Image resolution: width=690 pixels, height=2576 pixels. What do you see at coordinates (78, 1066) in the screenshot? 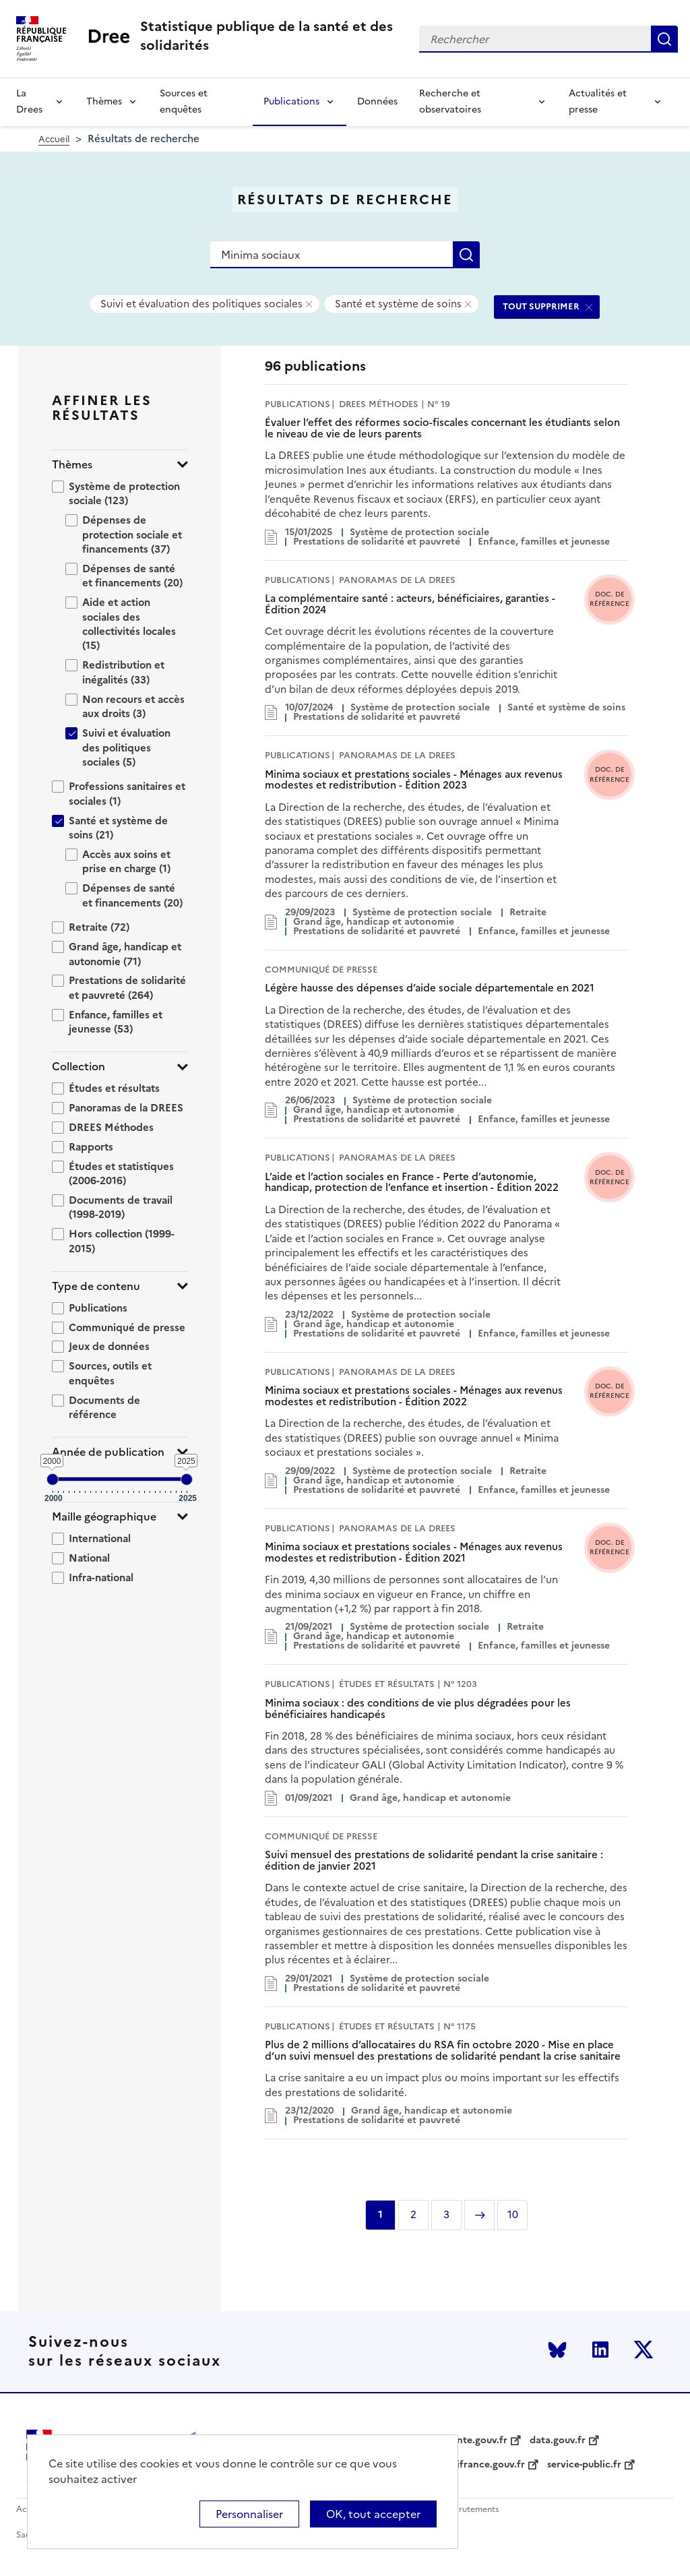
I see `Collection [button]` at bounding box center [78, 1066].